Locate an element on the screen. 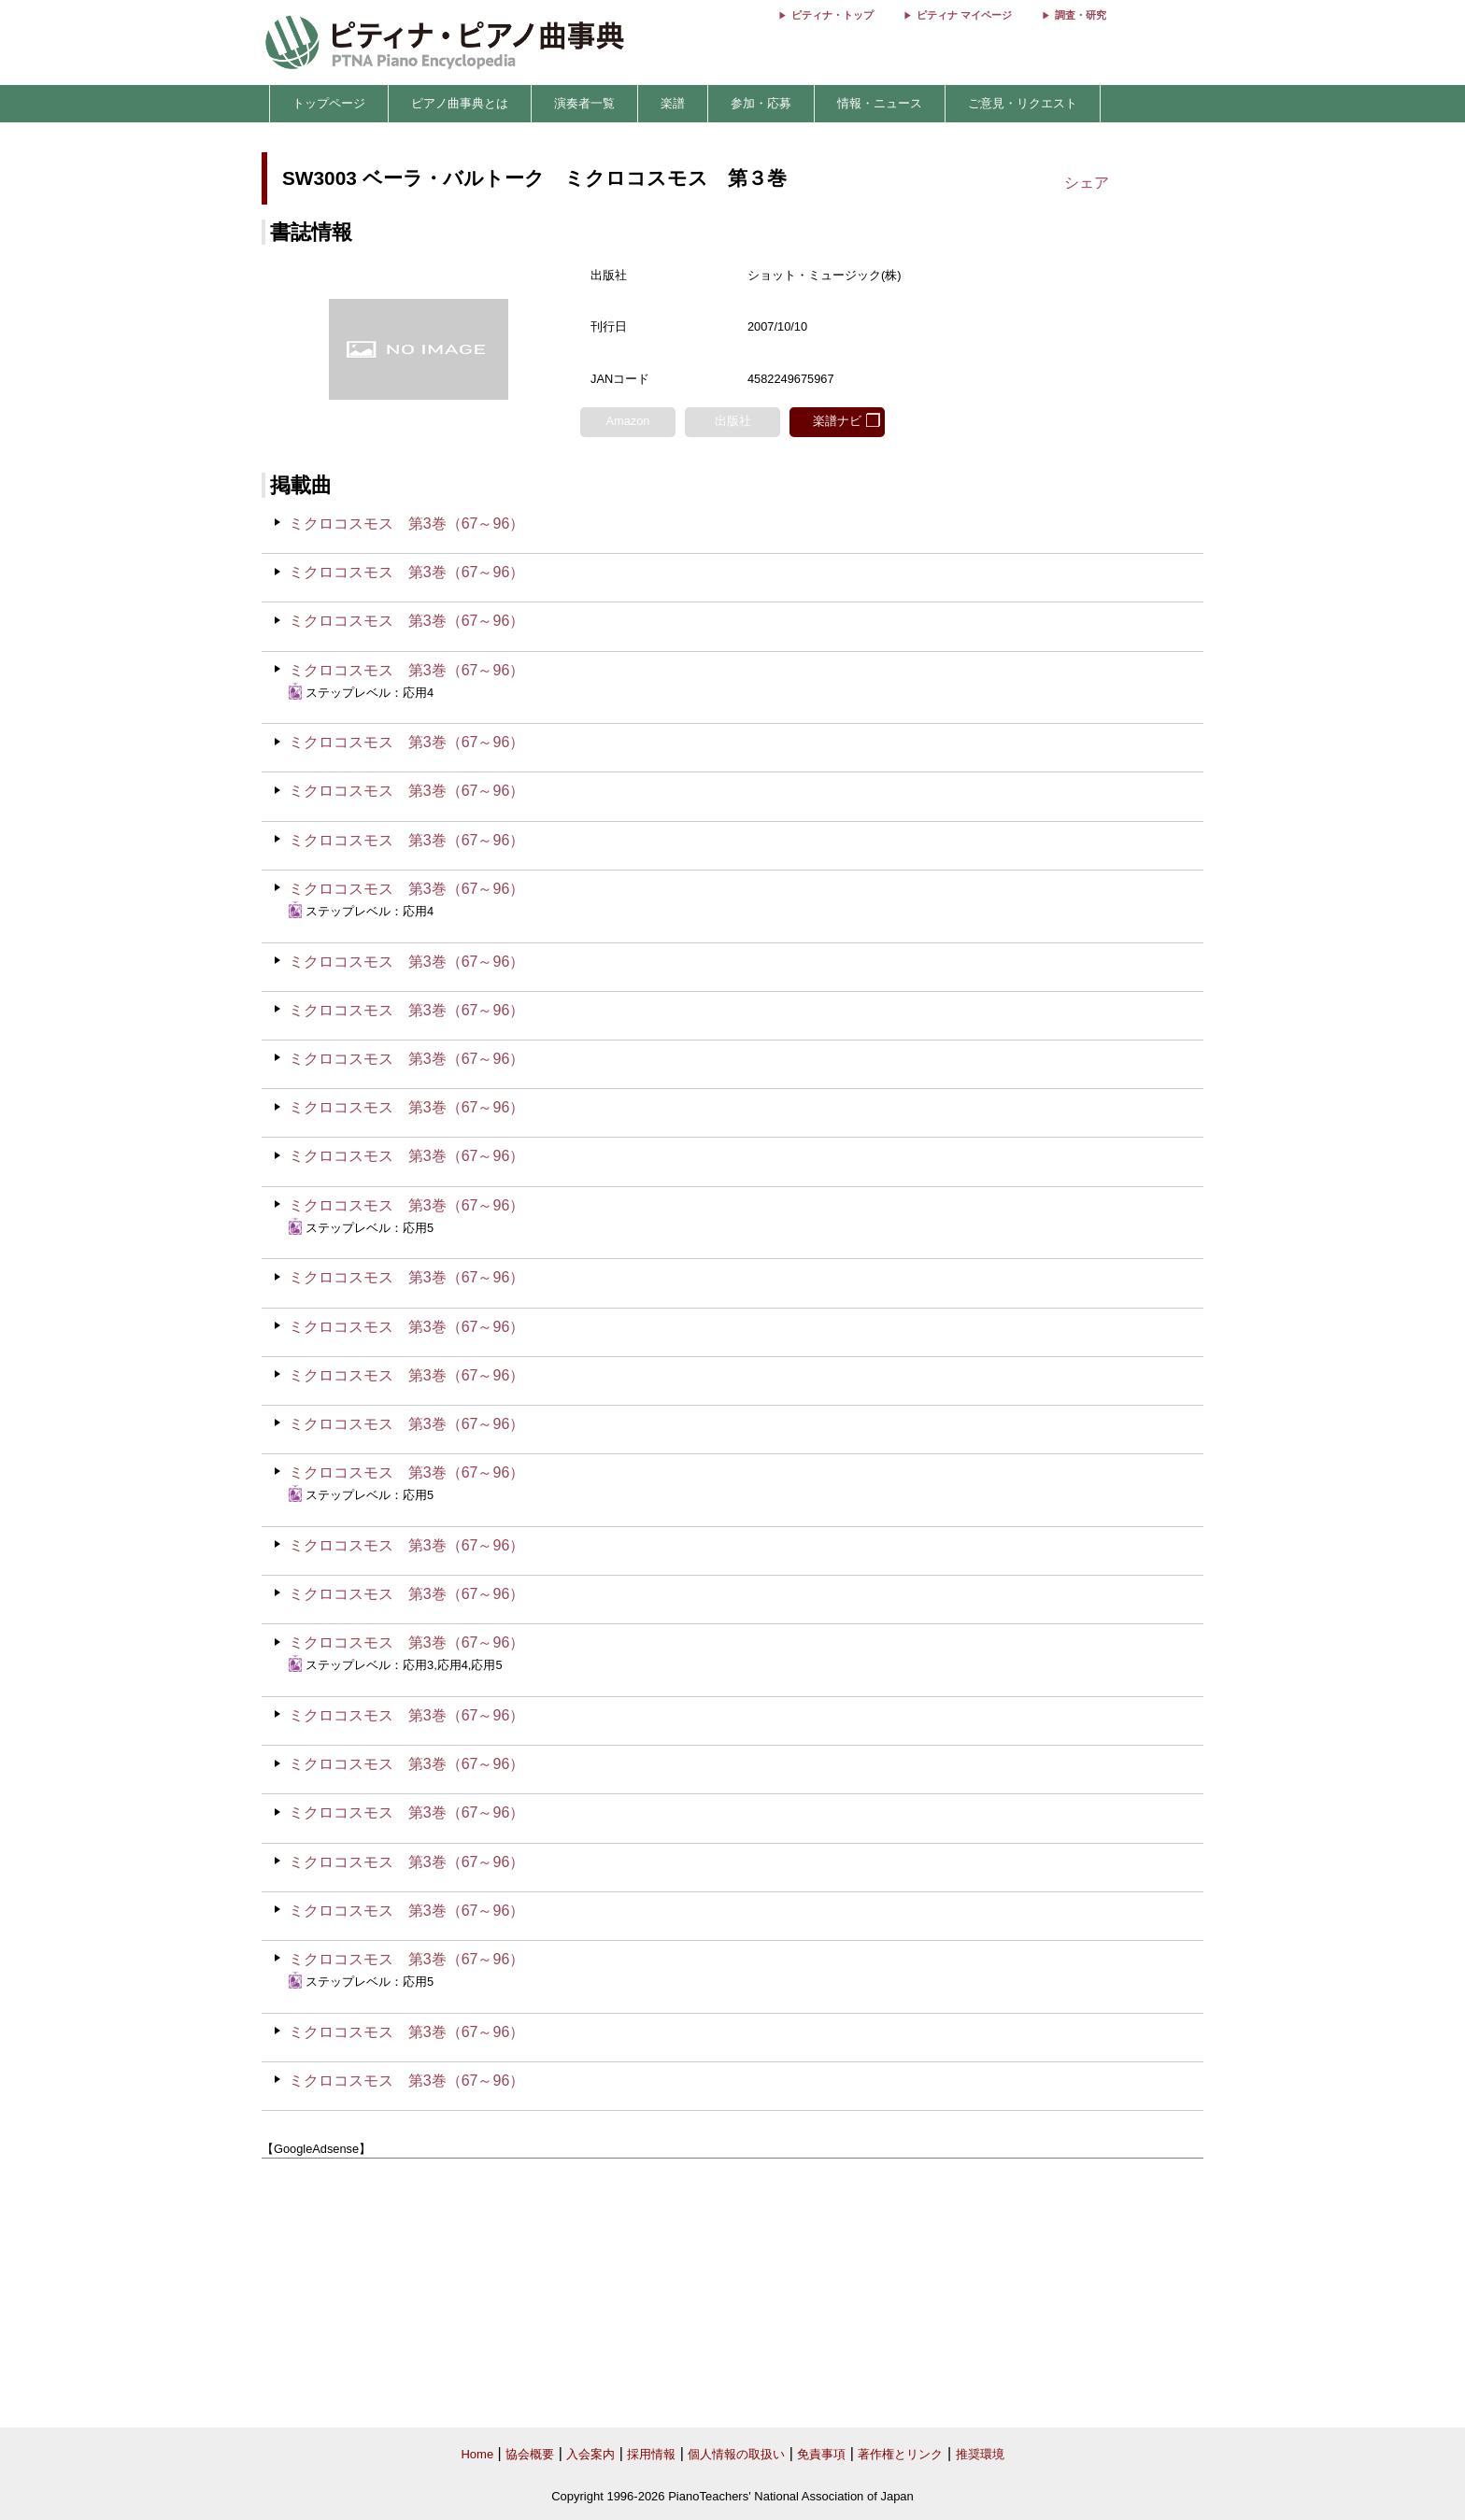 The width and height of the screenshot is (1465, 2520). 参加・応募 is located at coordinates (761, 103).